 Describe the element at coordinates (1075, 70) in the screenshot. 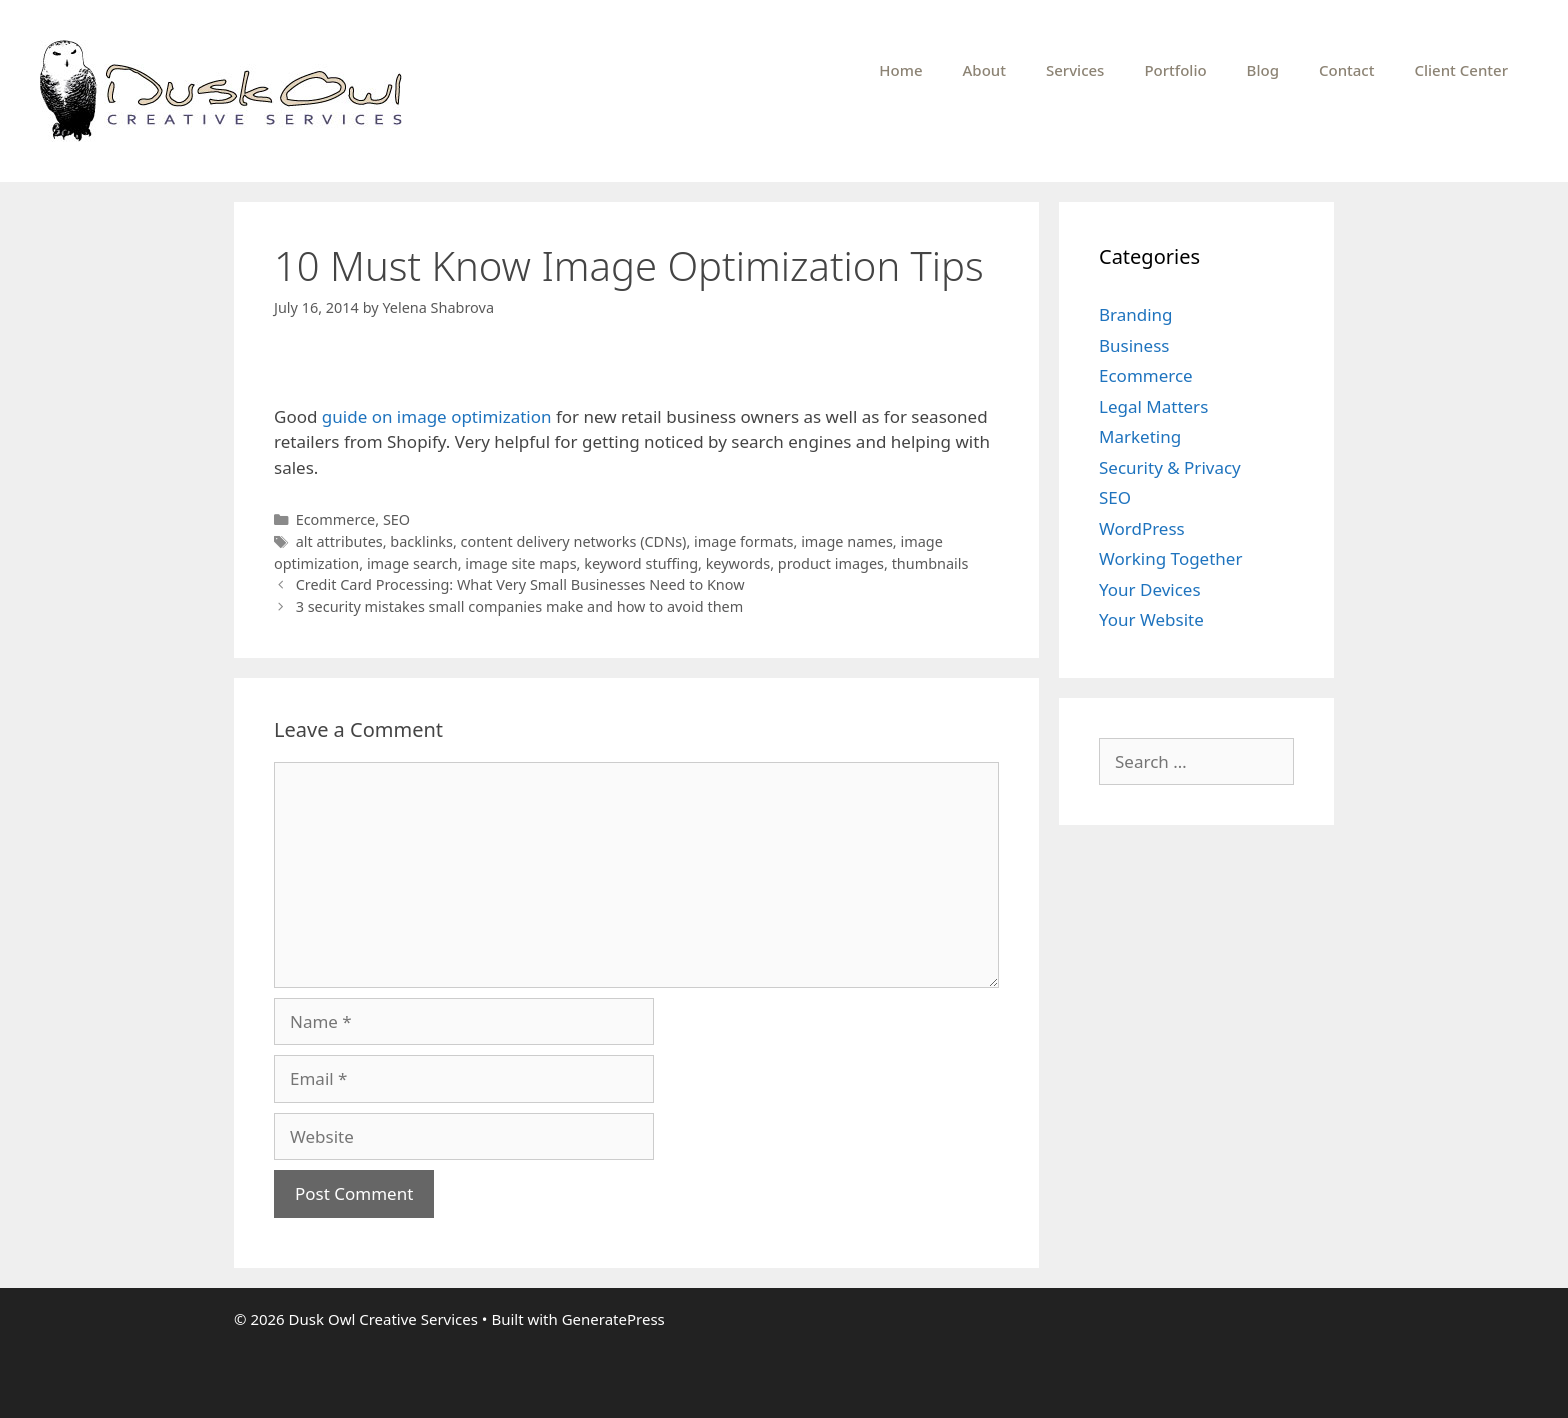

I see `Services` at that location.